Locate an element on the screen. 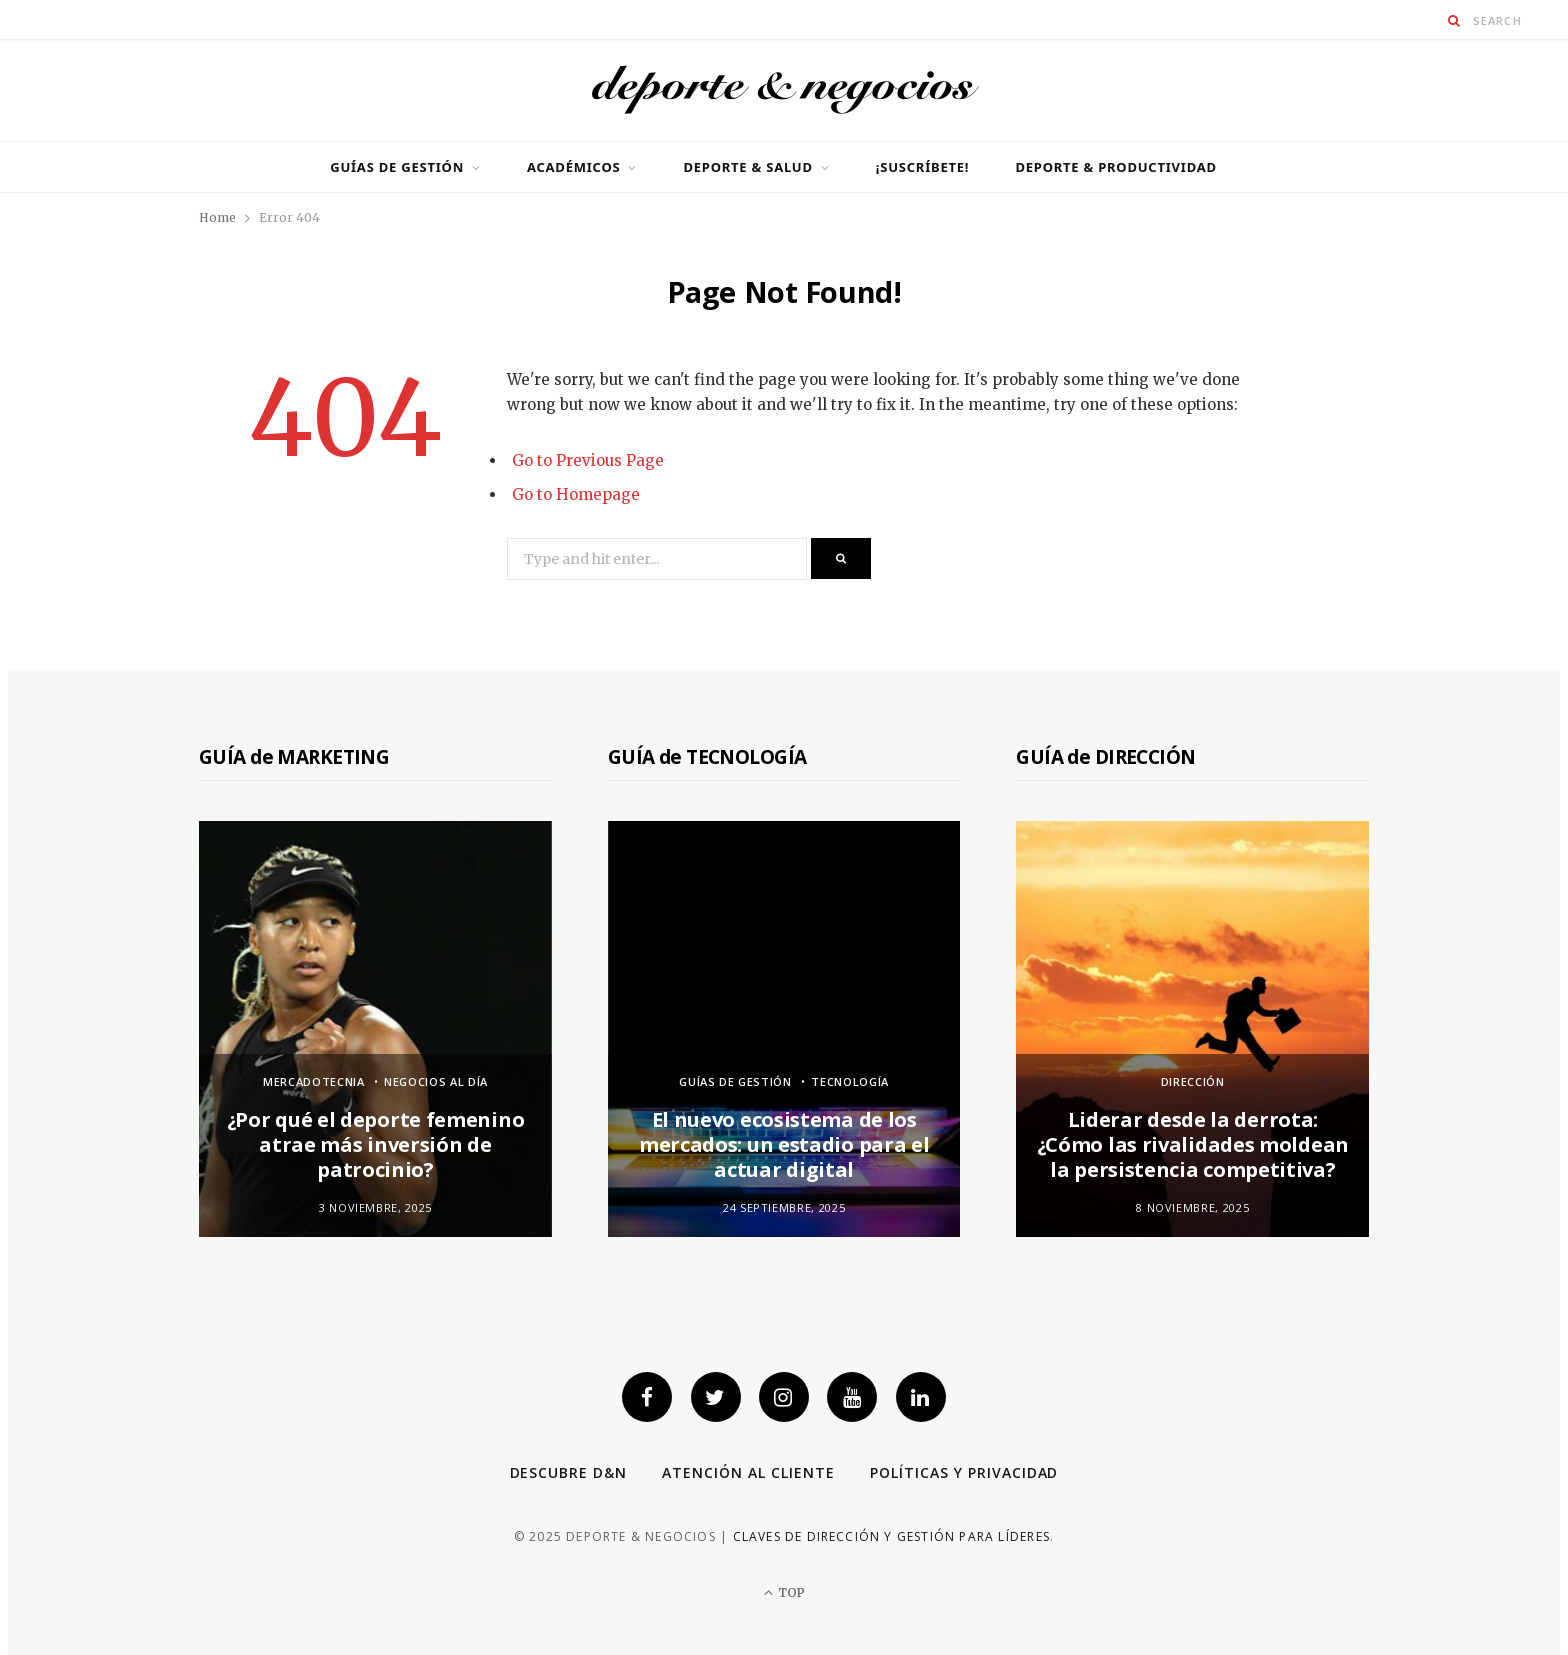 The width and height of the screenshot is (1568, 1655). Atención al cliente is located at coordinates (748, 1472).